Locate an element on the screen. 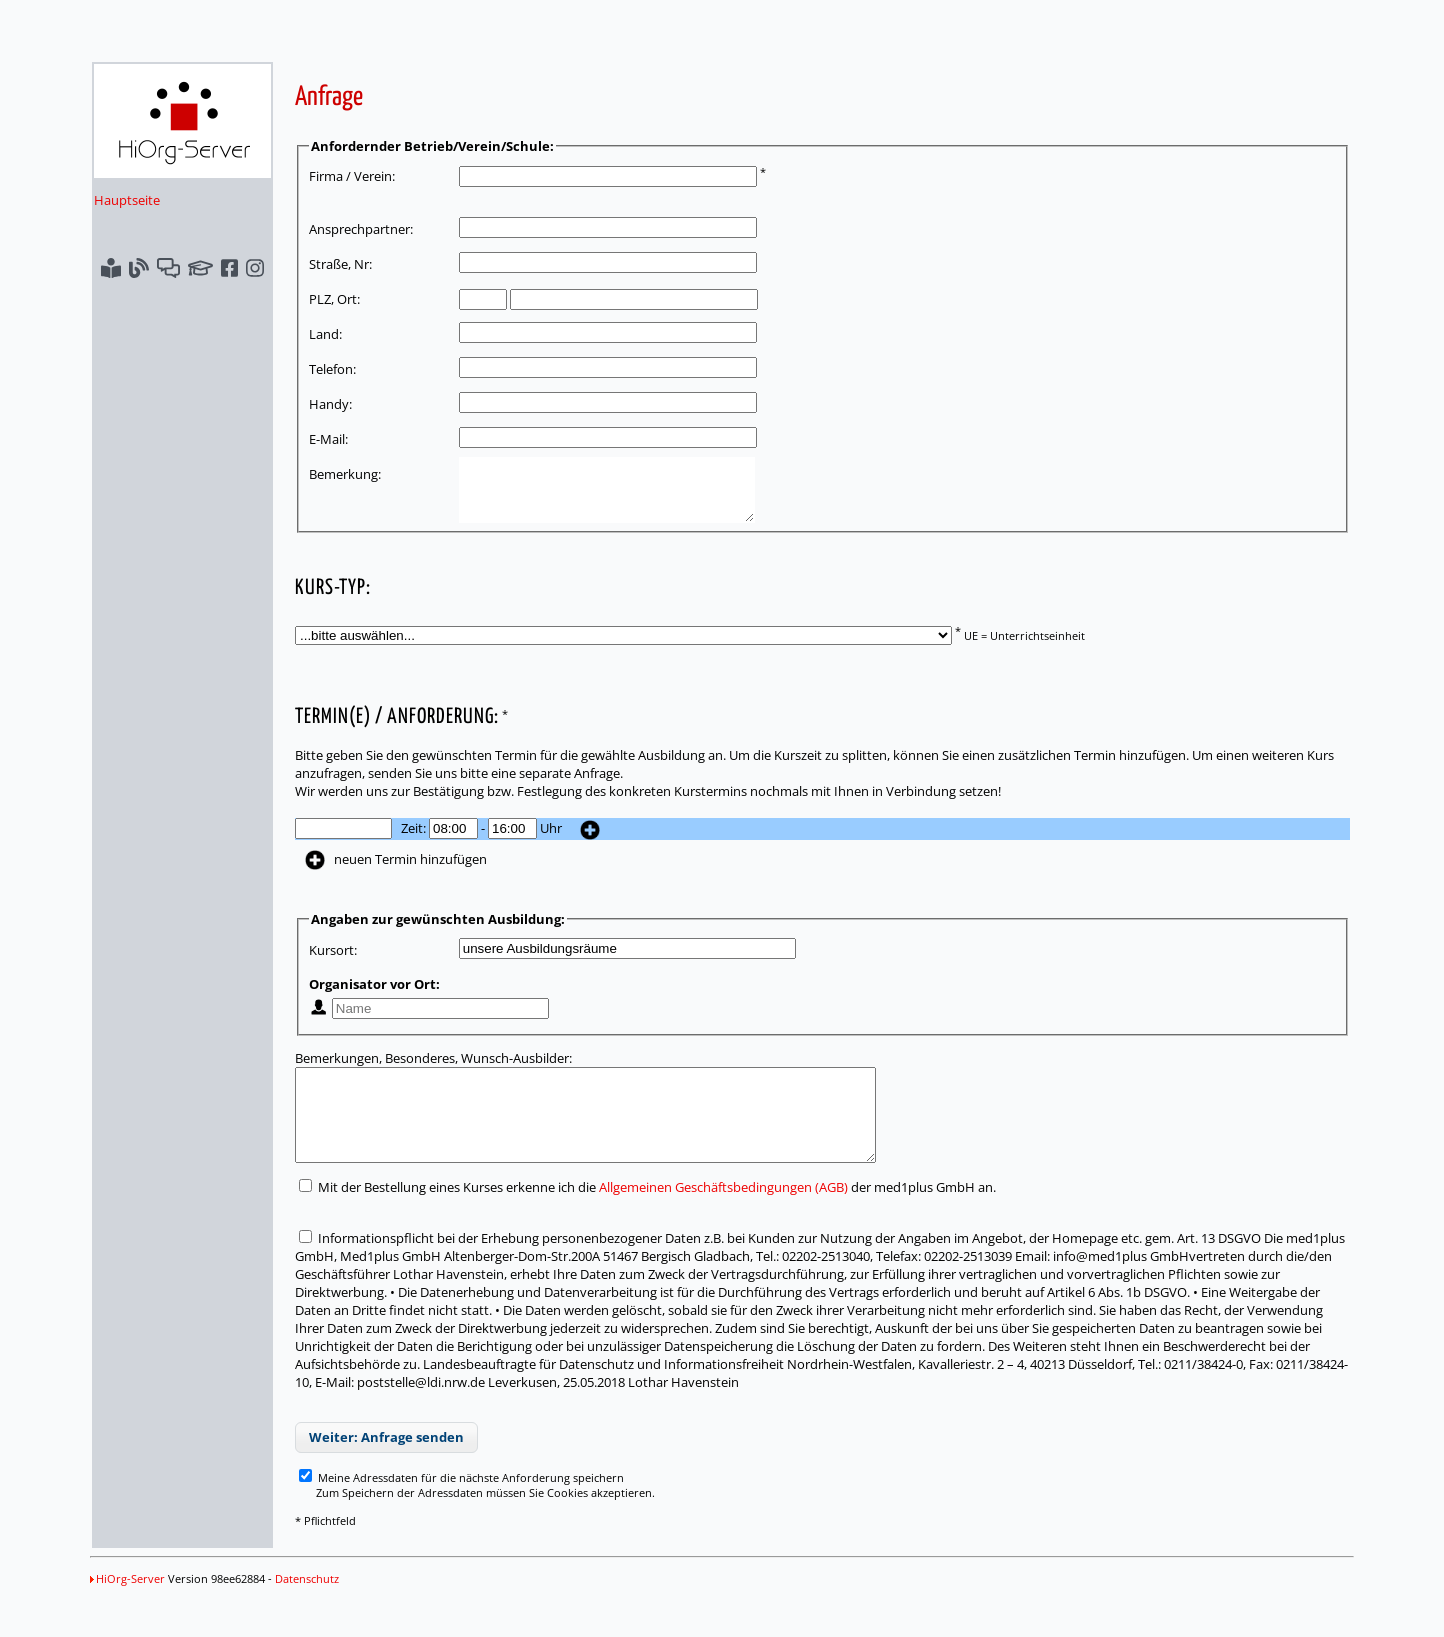  Weiter: Anfrage senden is located at coordinates (386, 1467).